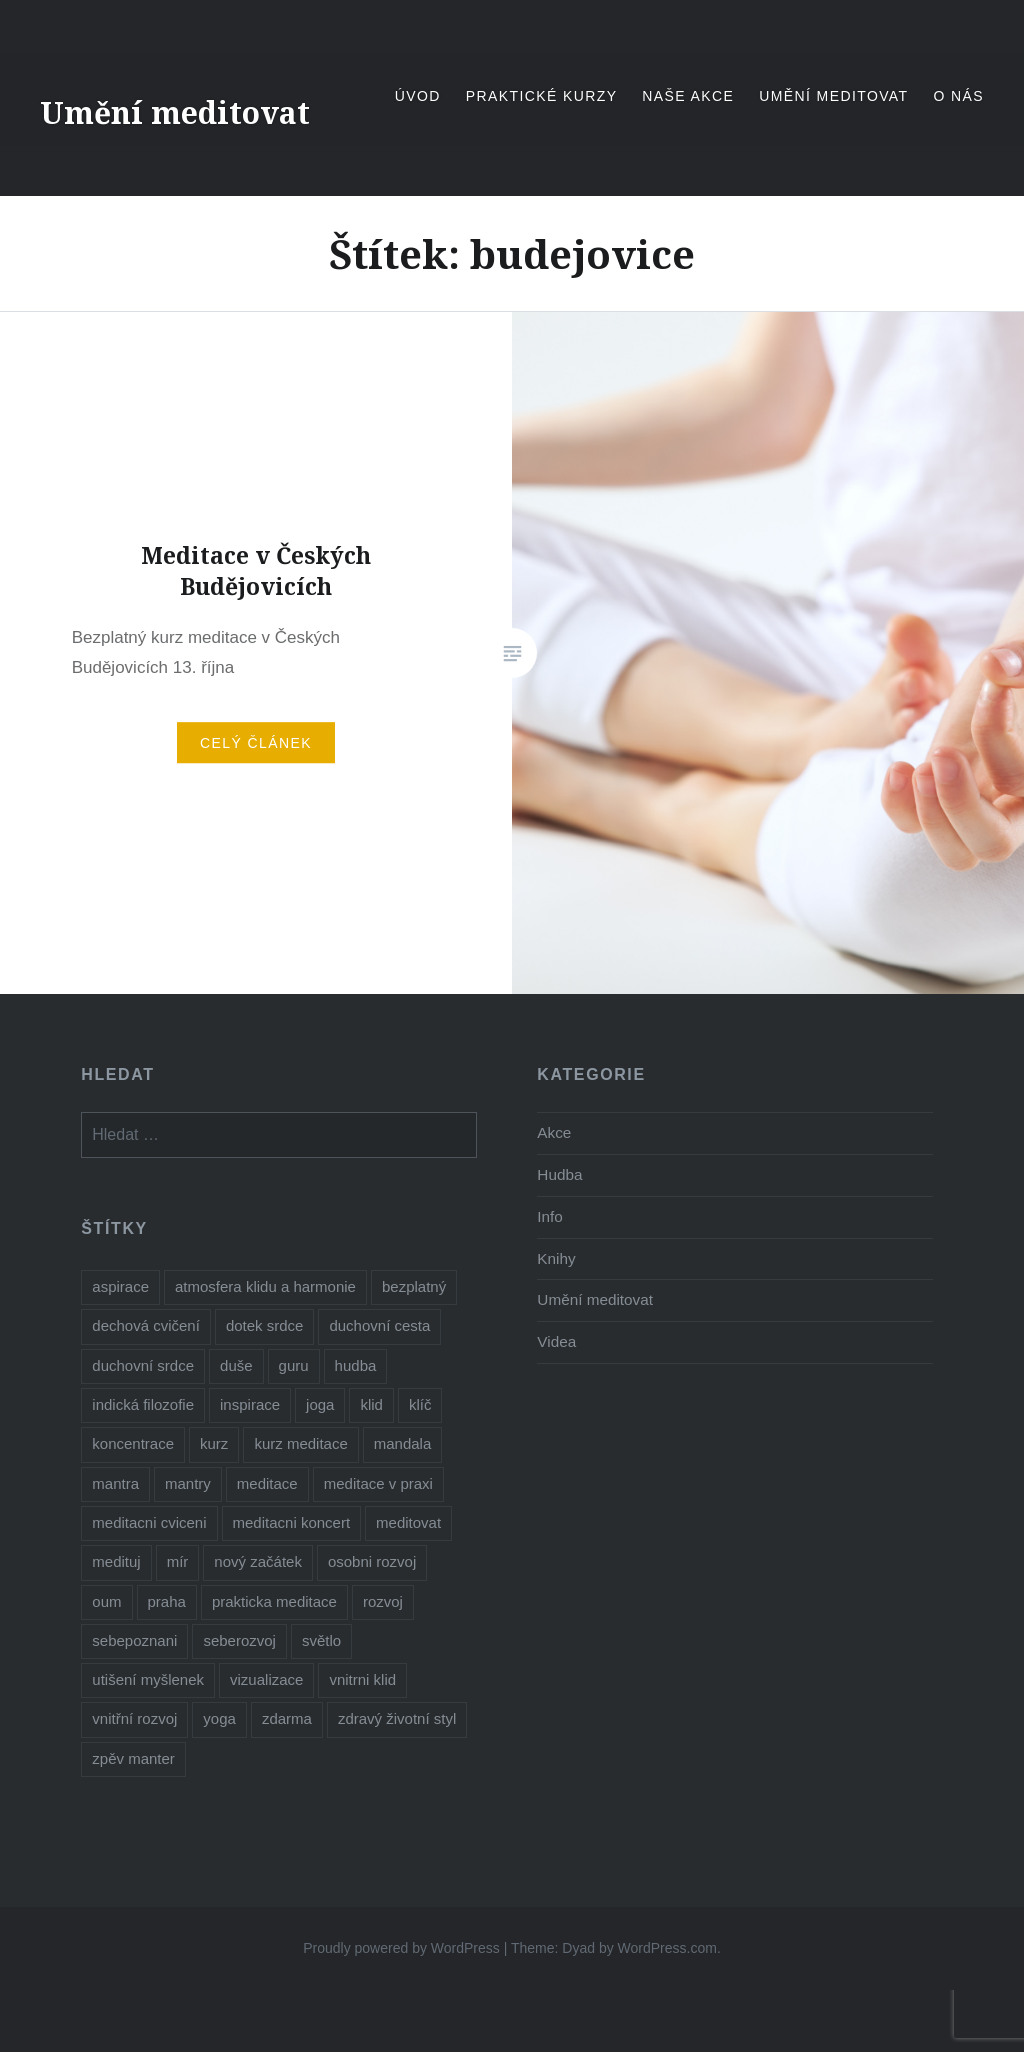 Image resolution: width=1024 pixels, height=2052 pixels. Describe the element at coordinates (236, 1365) in the screenshot. I see `duše [duše (5 položek)]` at that location.